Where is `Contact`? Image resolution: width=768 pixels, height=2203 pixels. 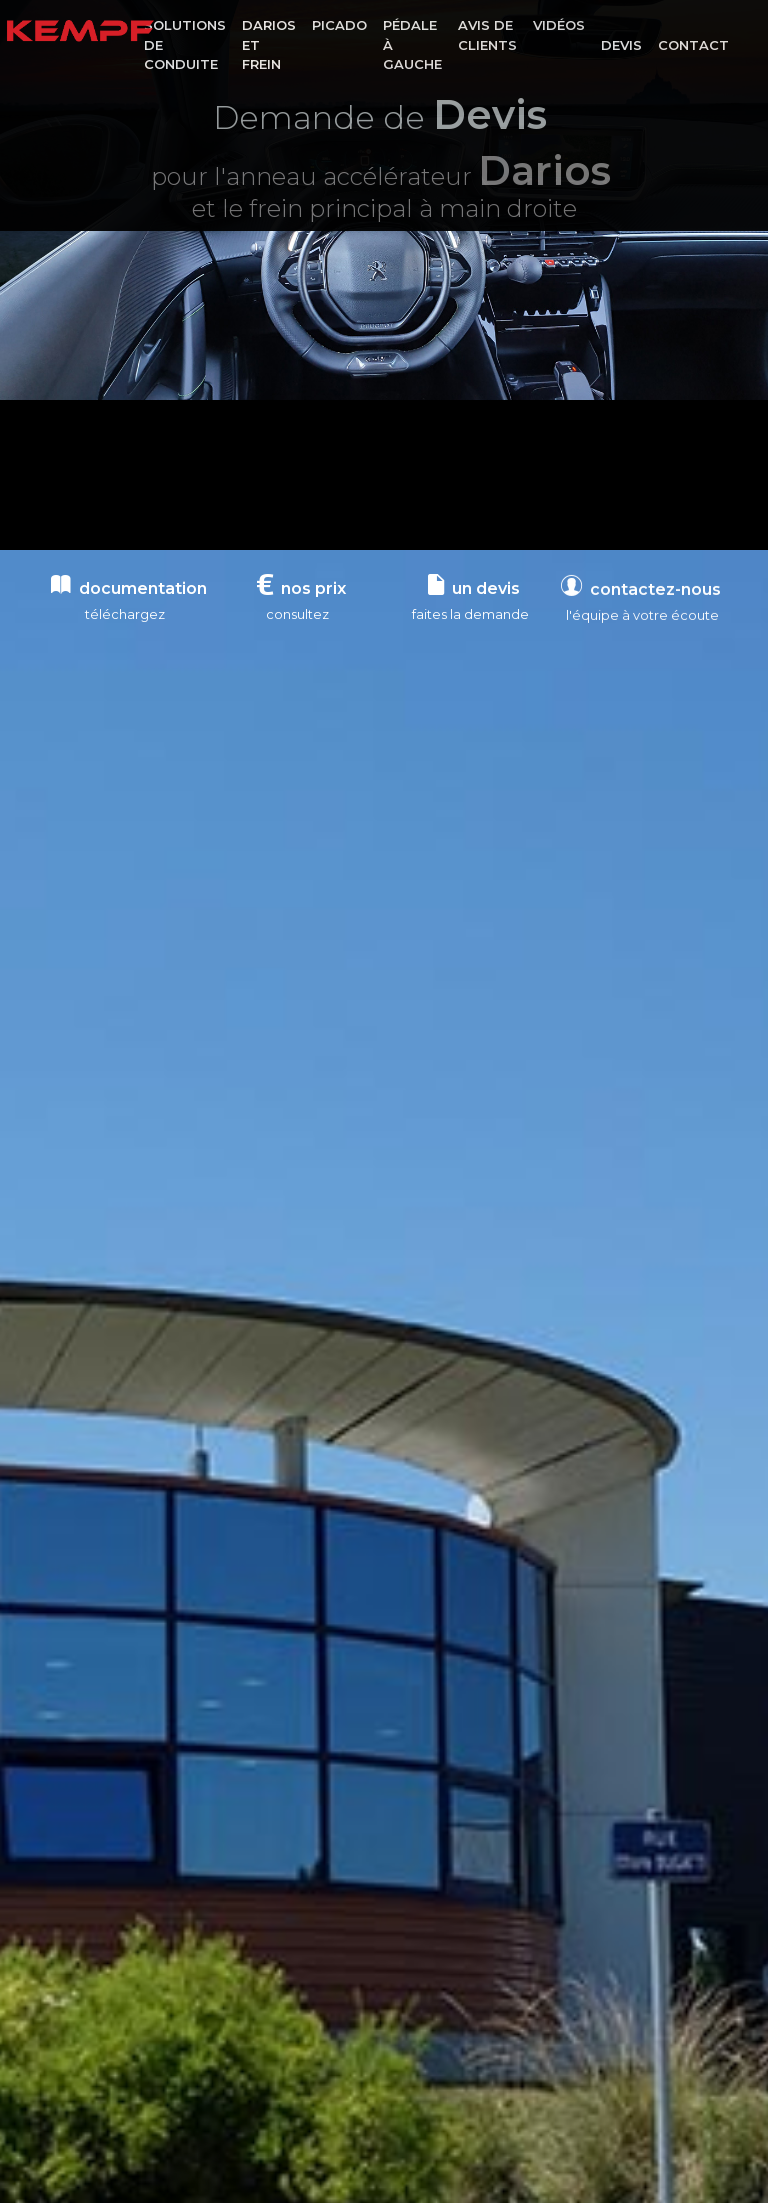 Contact is located at coordinates (693, 45).